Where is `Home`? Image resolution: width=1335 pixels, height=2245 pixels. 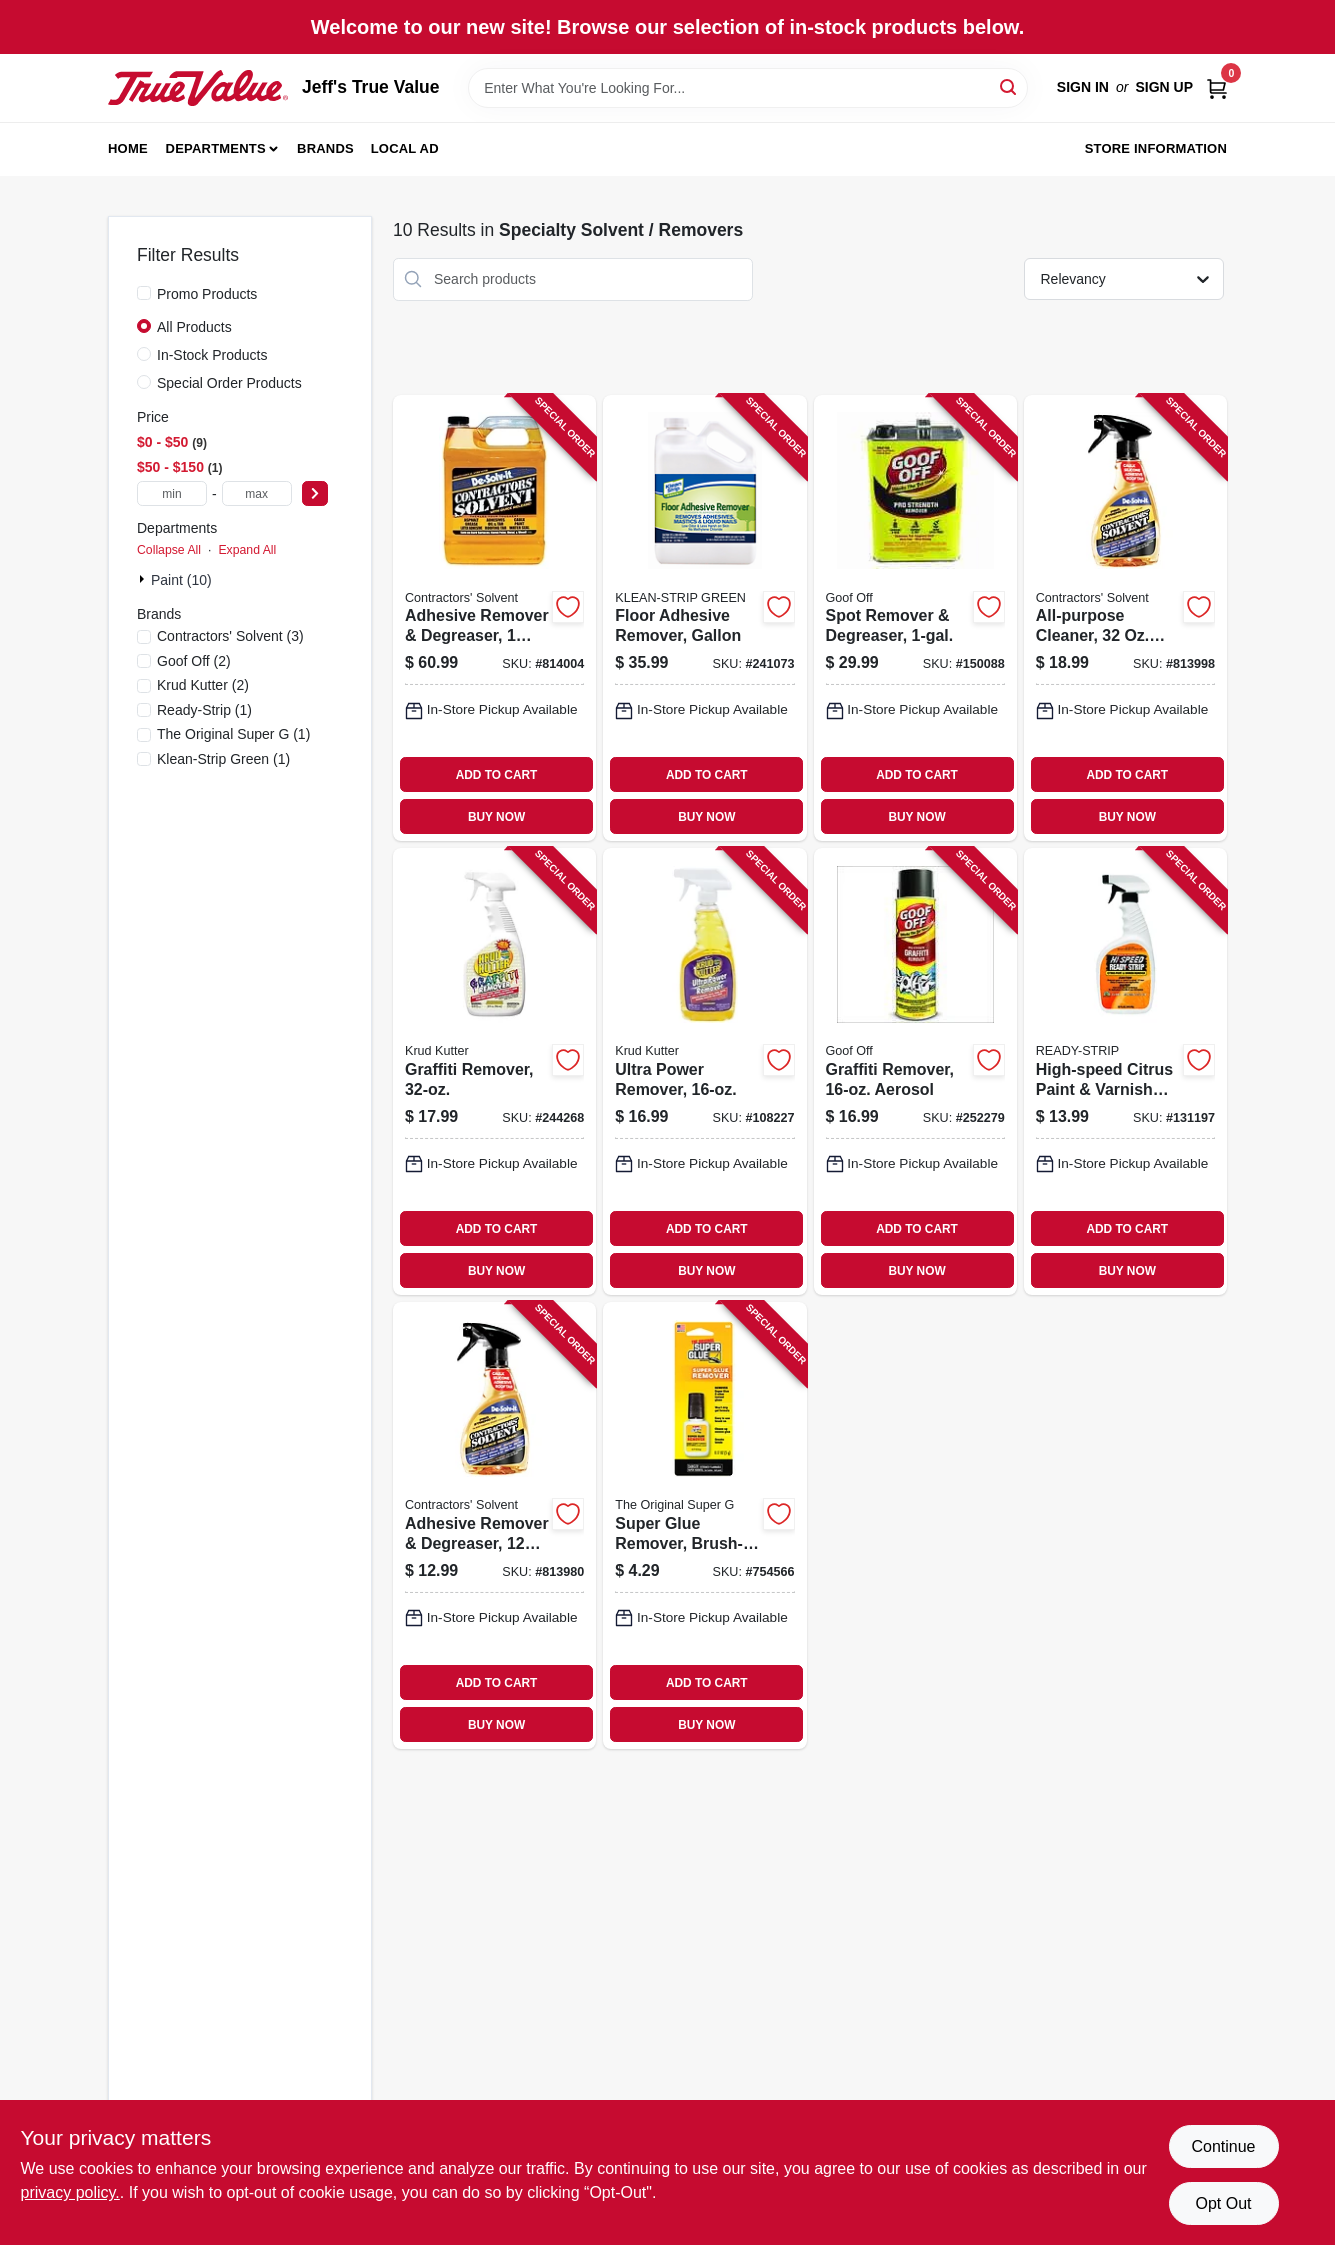 Home is located at coordinates (128, 148).